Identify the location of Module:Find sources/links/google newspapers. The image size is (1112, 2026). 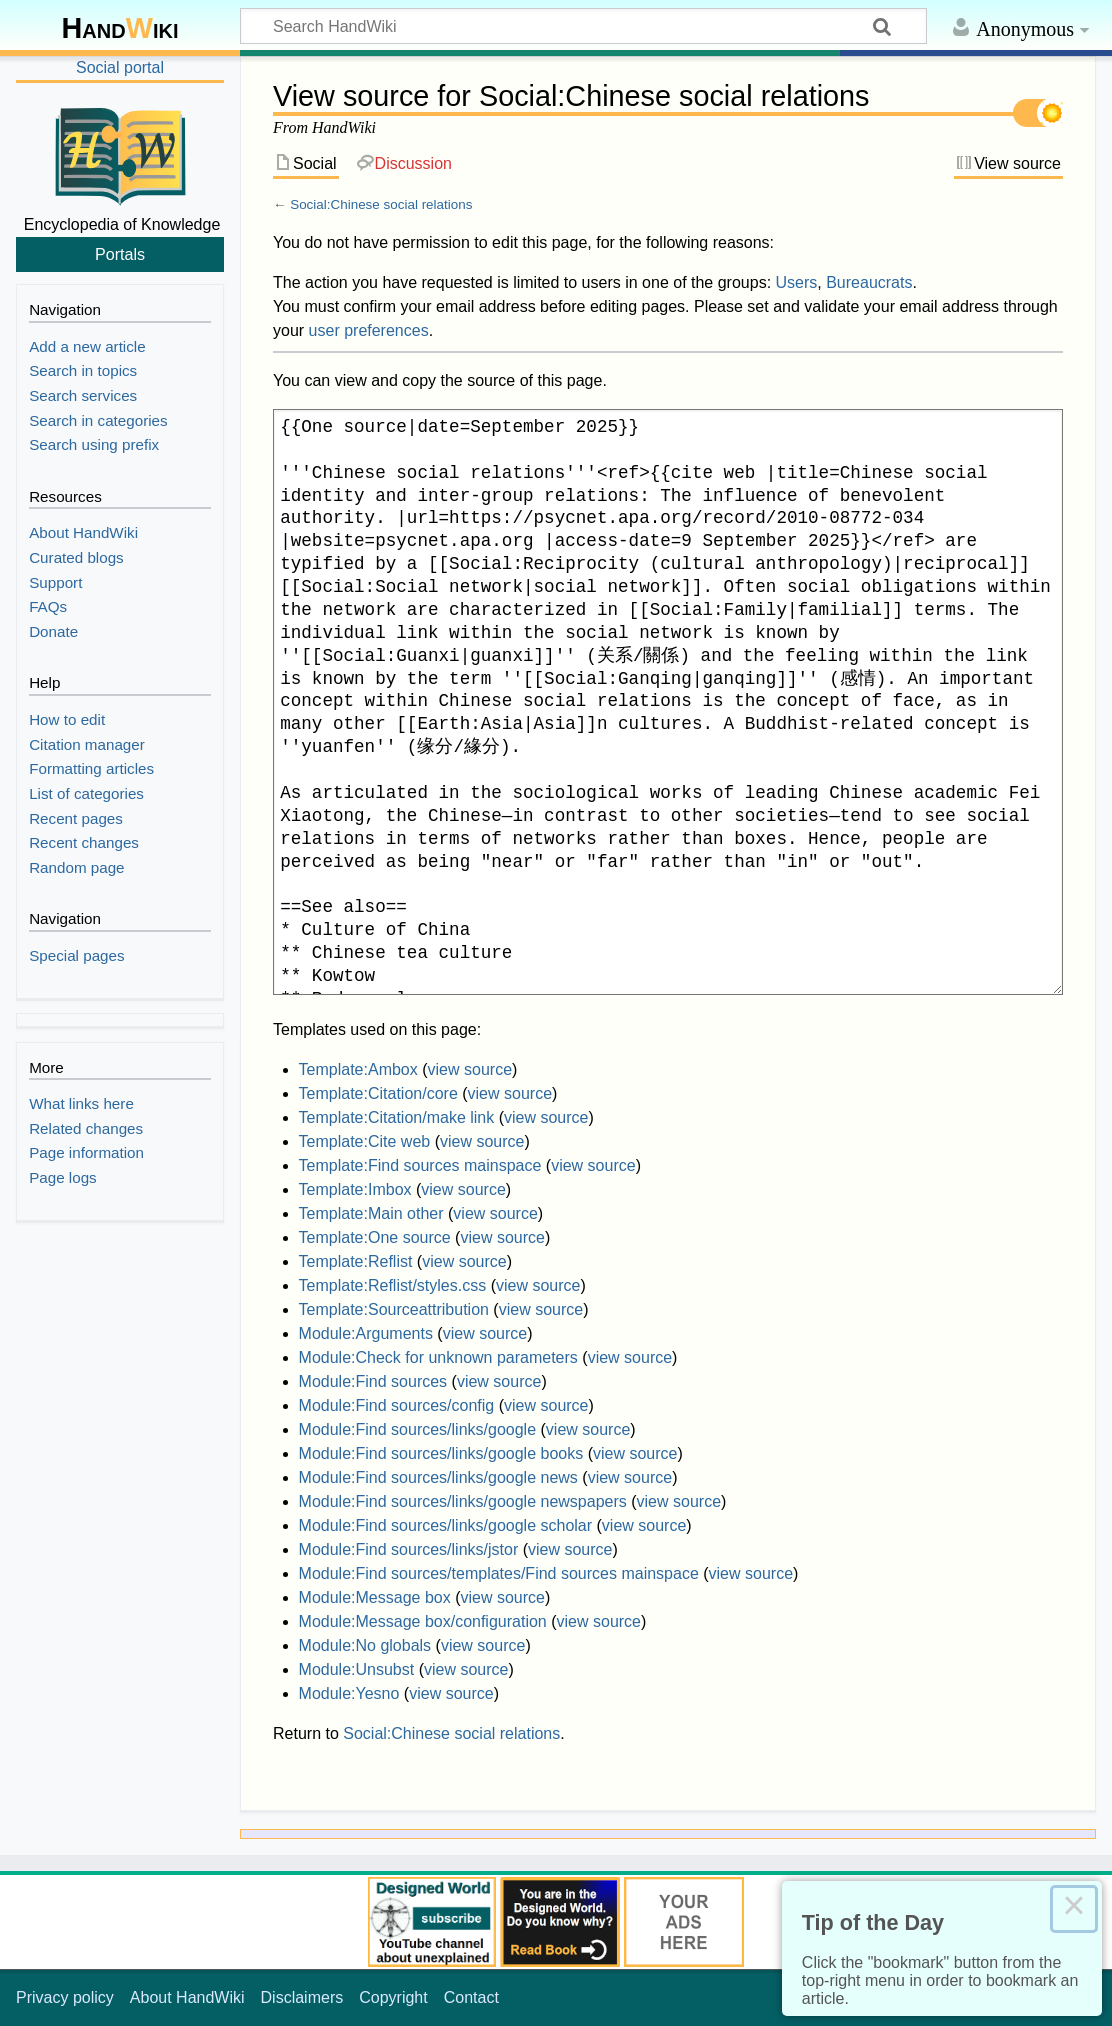
(463, 1501).